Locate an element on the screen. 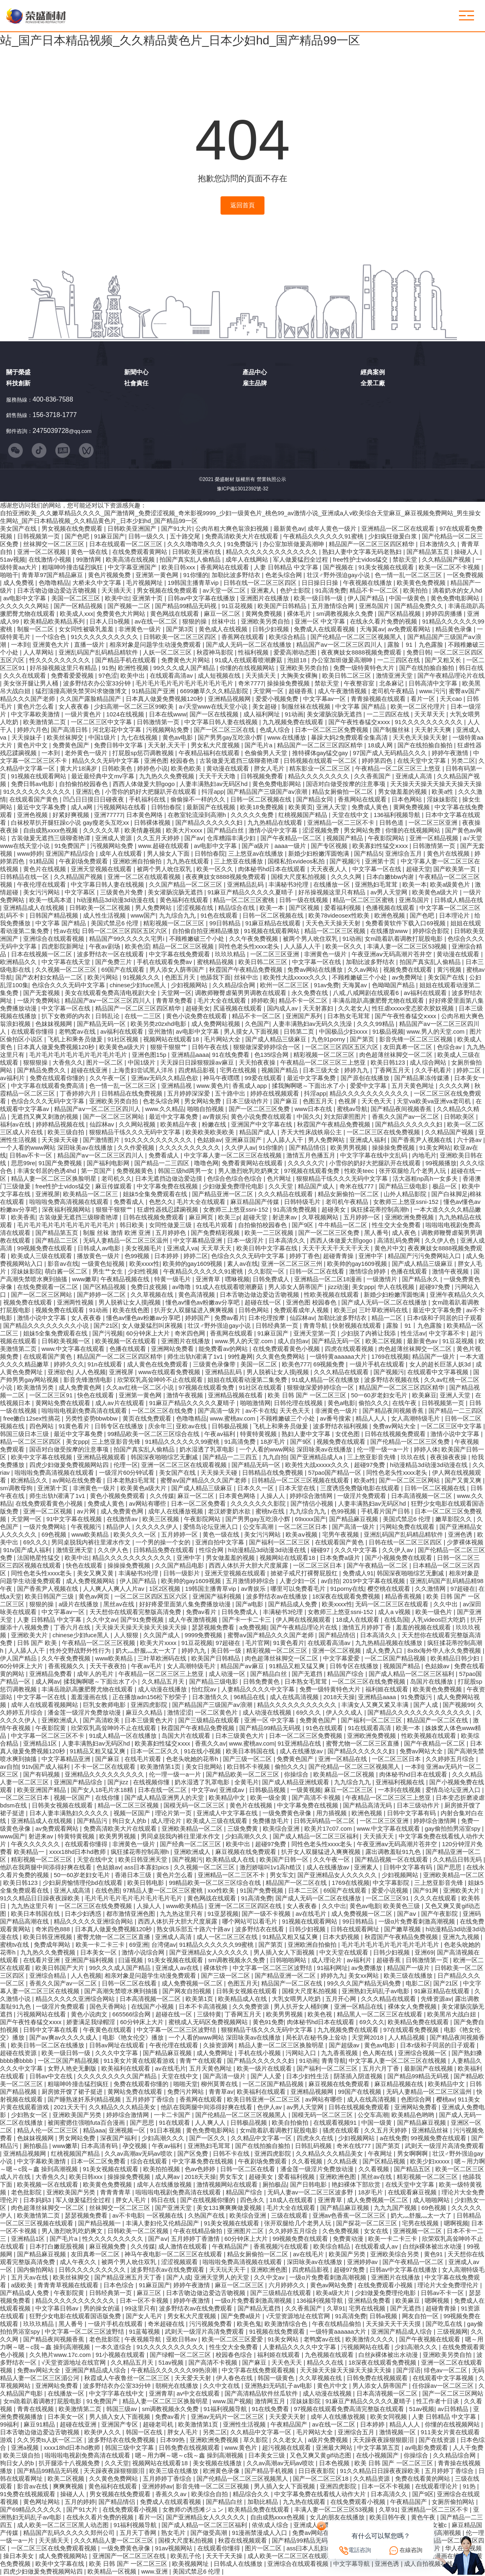 Image resolution: width=485 pixels, height=2576 pixels. 91av视频网站 is located at coordinates (174, 2548).